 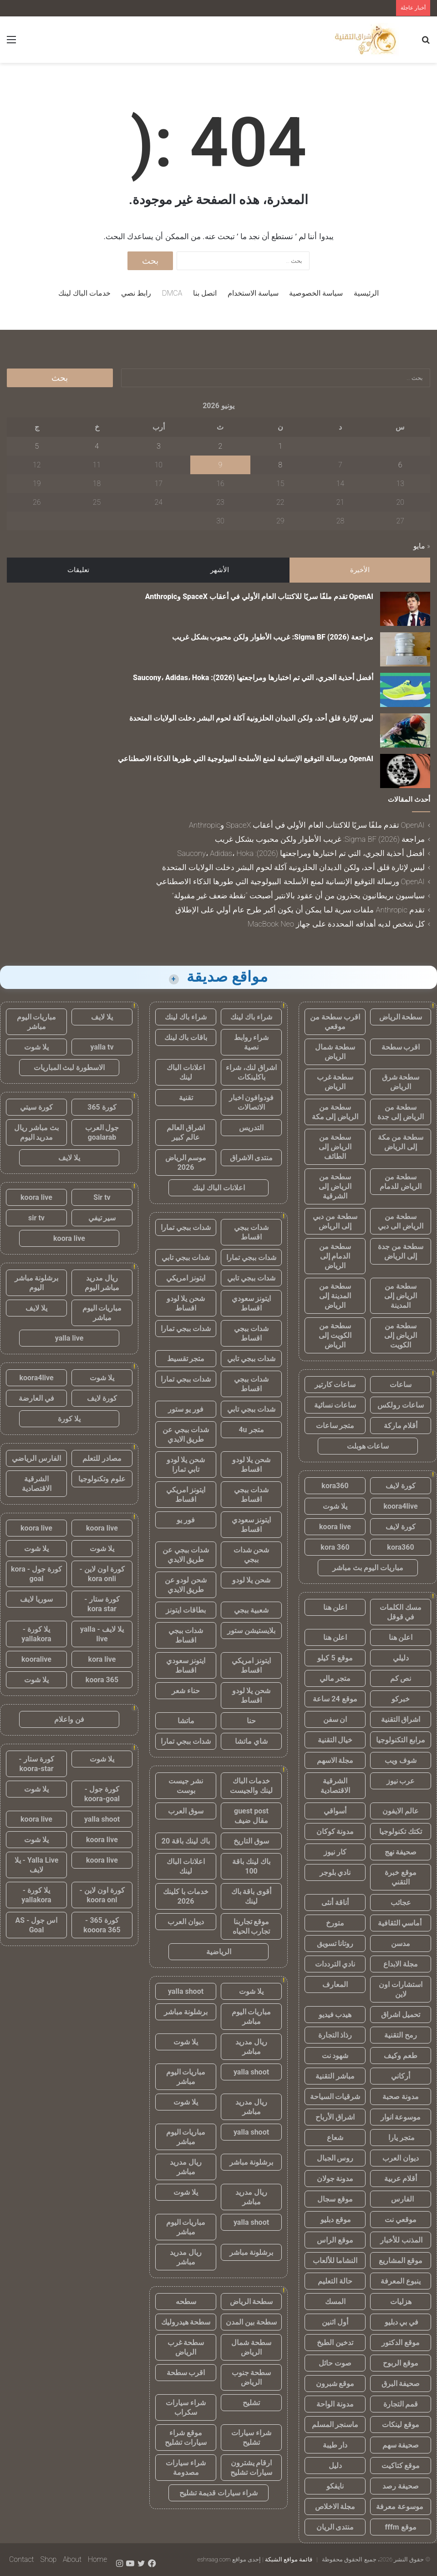 I want to click on kora live, so click(x=102, y=1659).